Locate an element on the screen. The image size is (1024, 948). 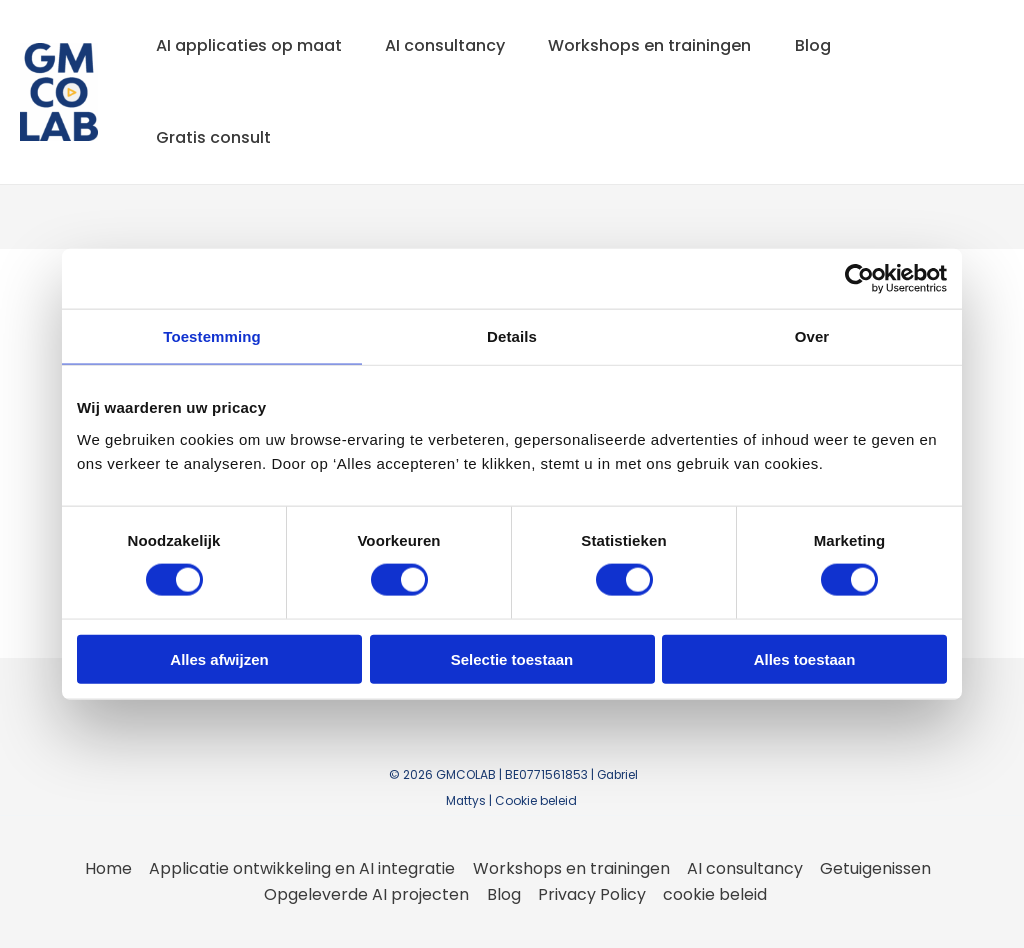
Workshops en trainingen is located at coordinates (661, 45).